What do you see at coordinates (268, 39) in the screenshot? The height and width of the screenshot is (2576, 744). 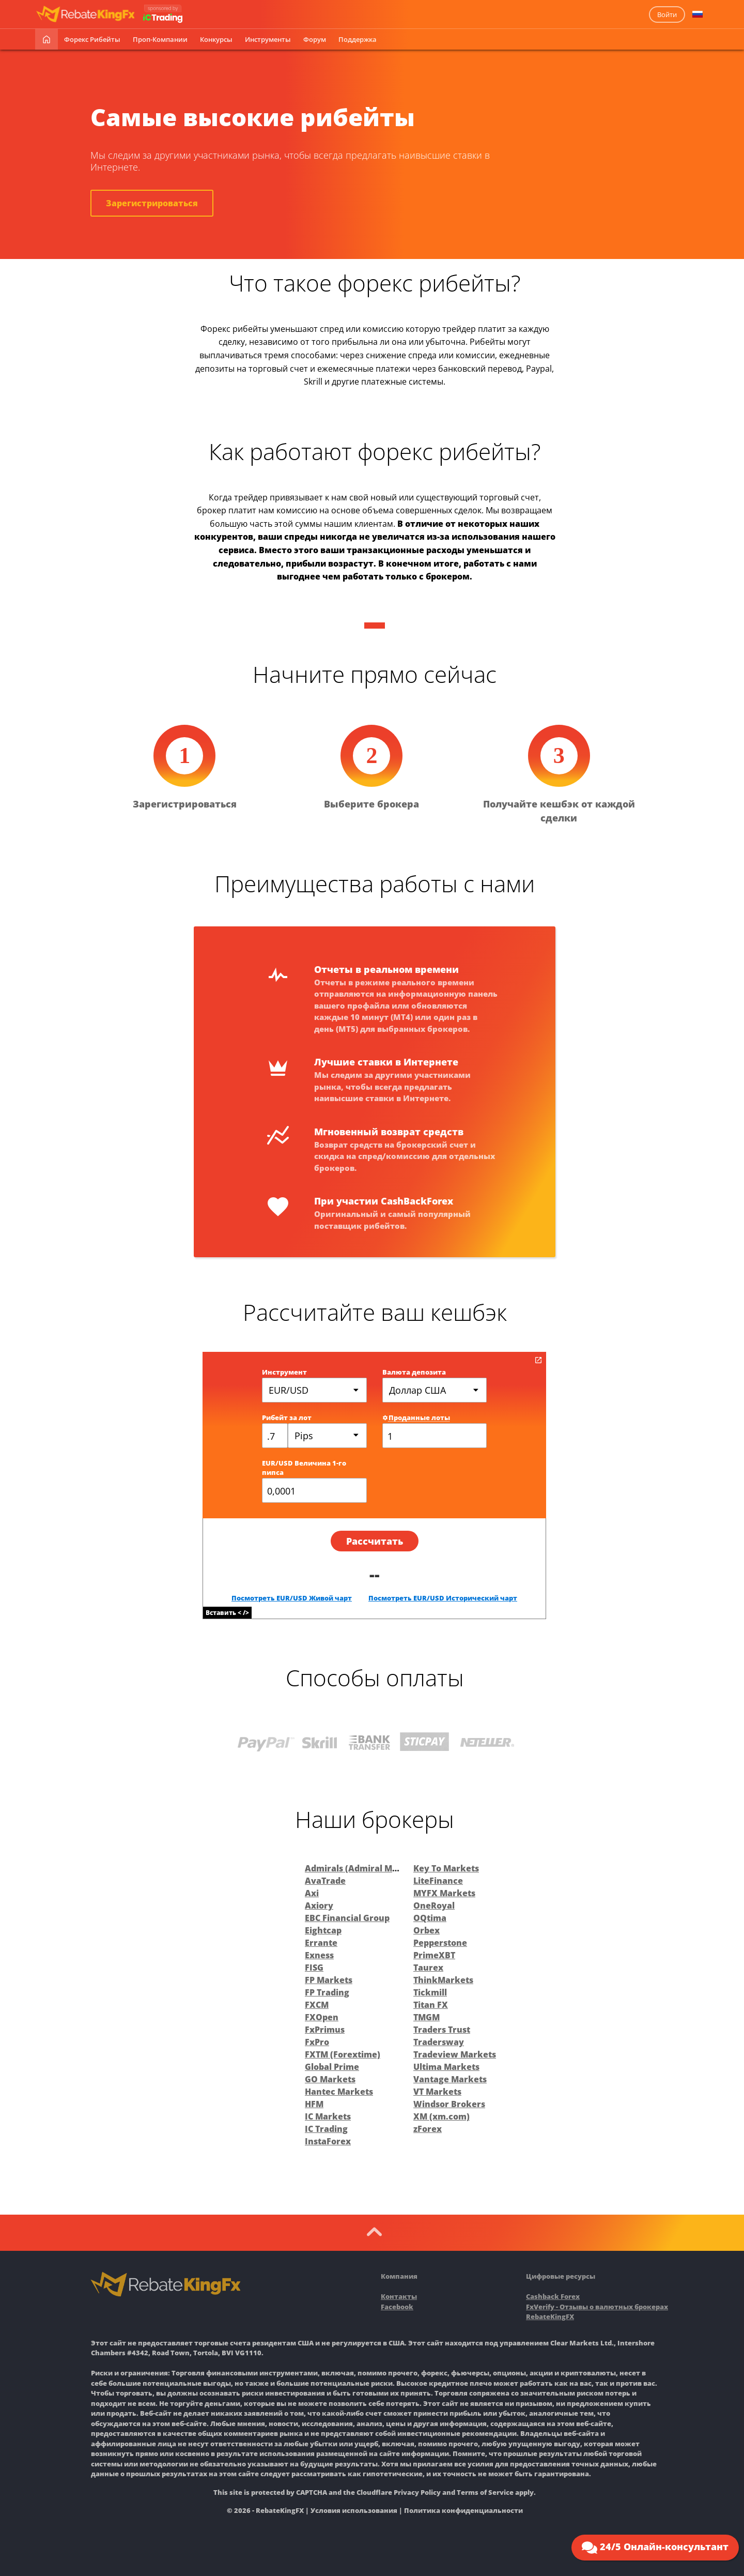 I see `Инструменты` at bounding box center [268, 39].